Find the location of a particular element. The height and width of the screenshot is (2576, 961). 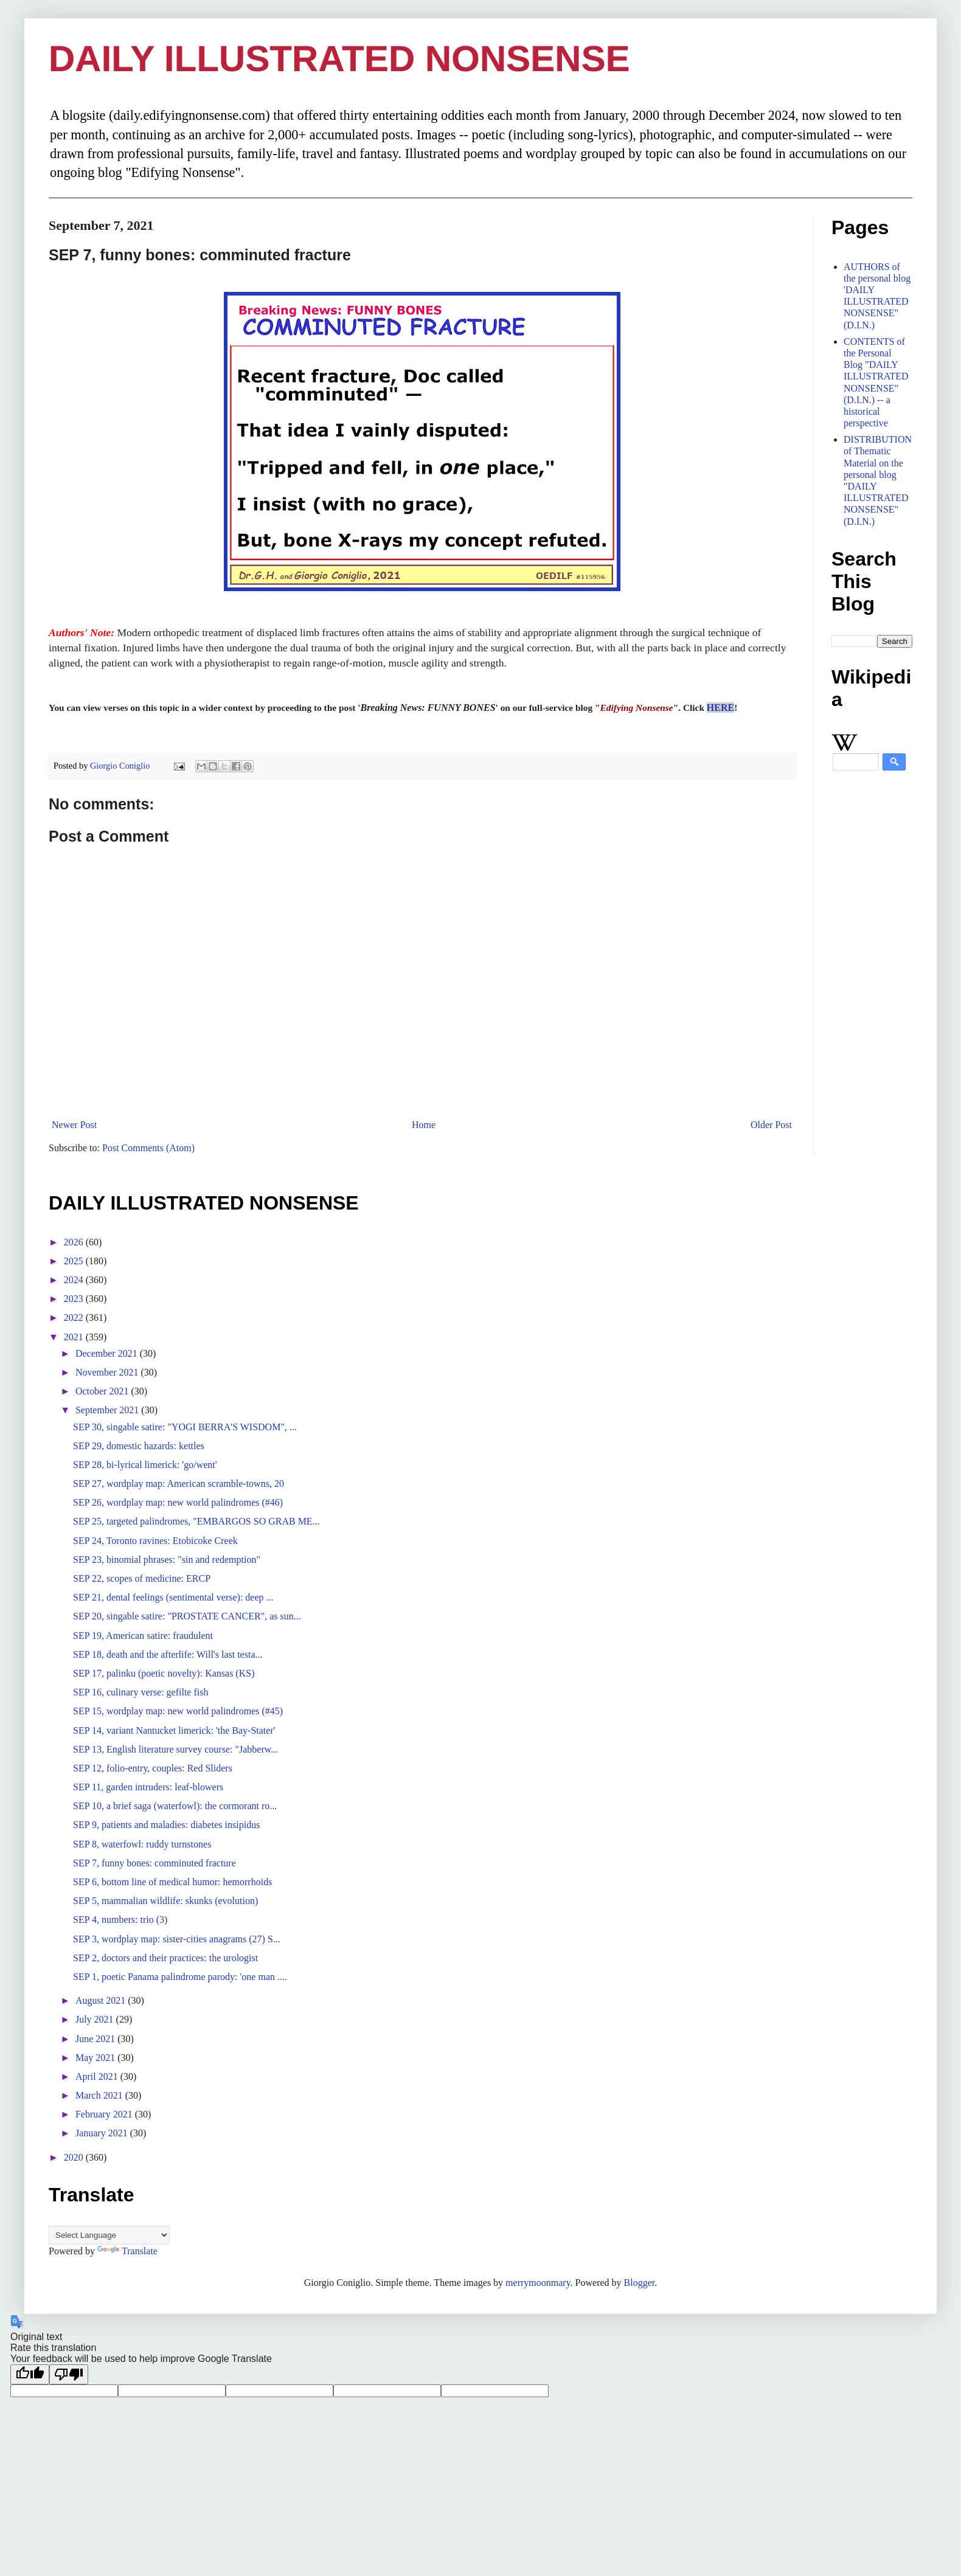

SEP 12, folio-entry, couples: Red Sliders is located at coordinates (152, 1768).